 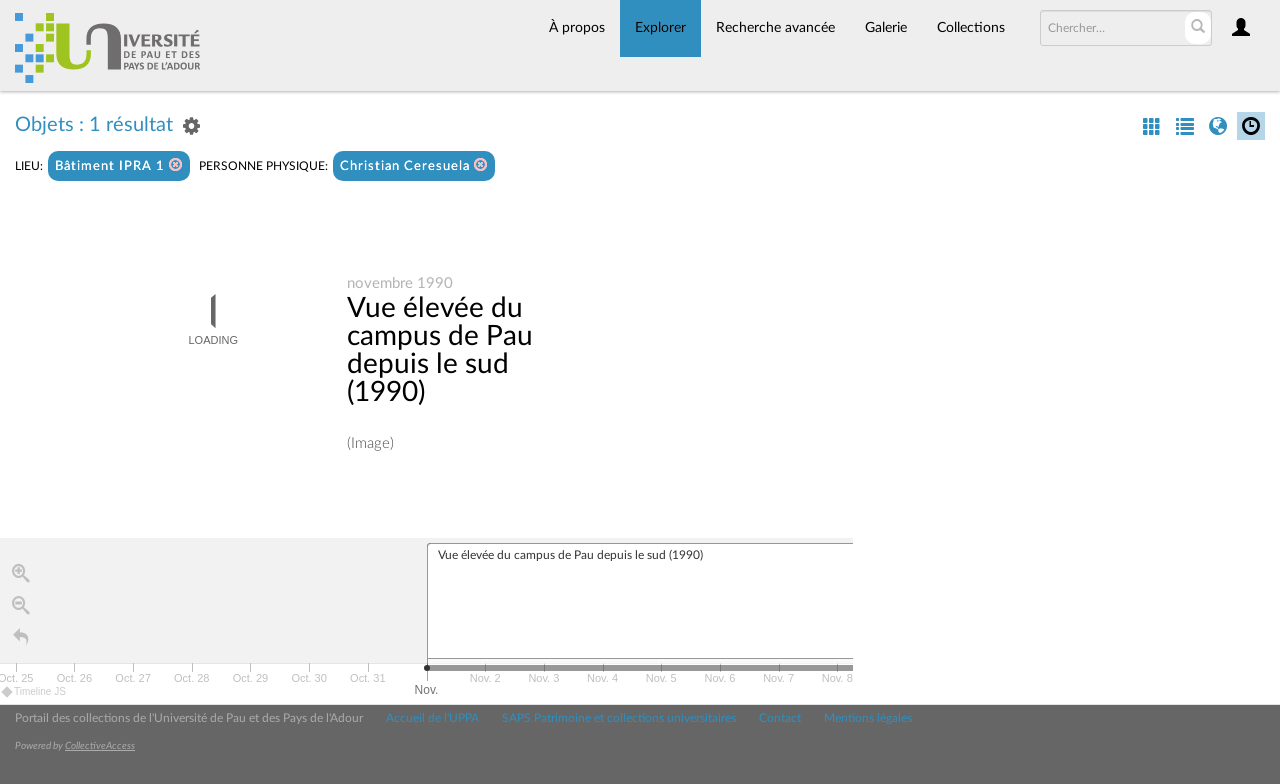 What do you see at coordinates (577, 28) in the screenshot?
I see `À propos` at bounding box center [577, 28].